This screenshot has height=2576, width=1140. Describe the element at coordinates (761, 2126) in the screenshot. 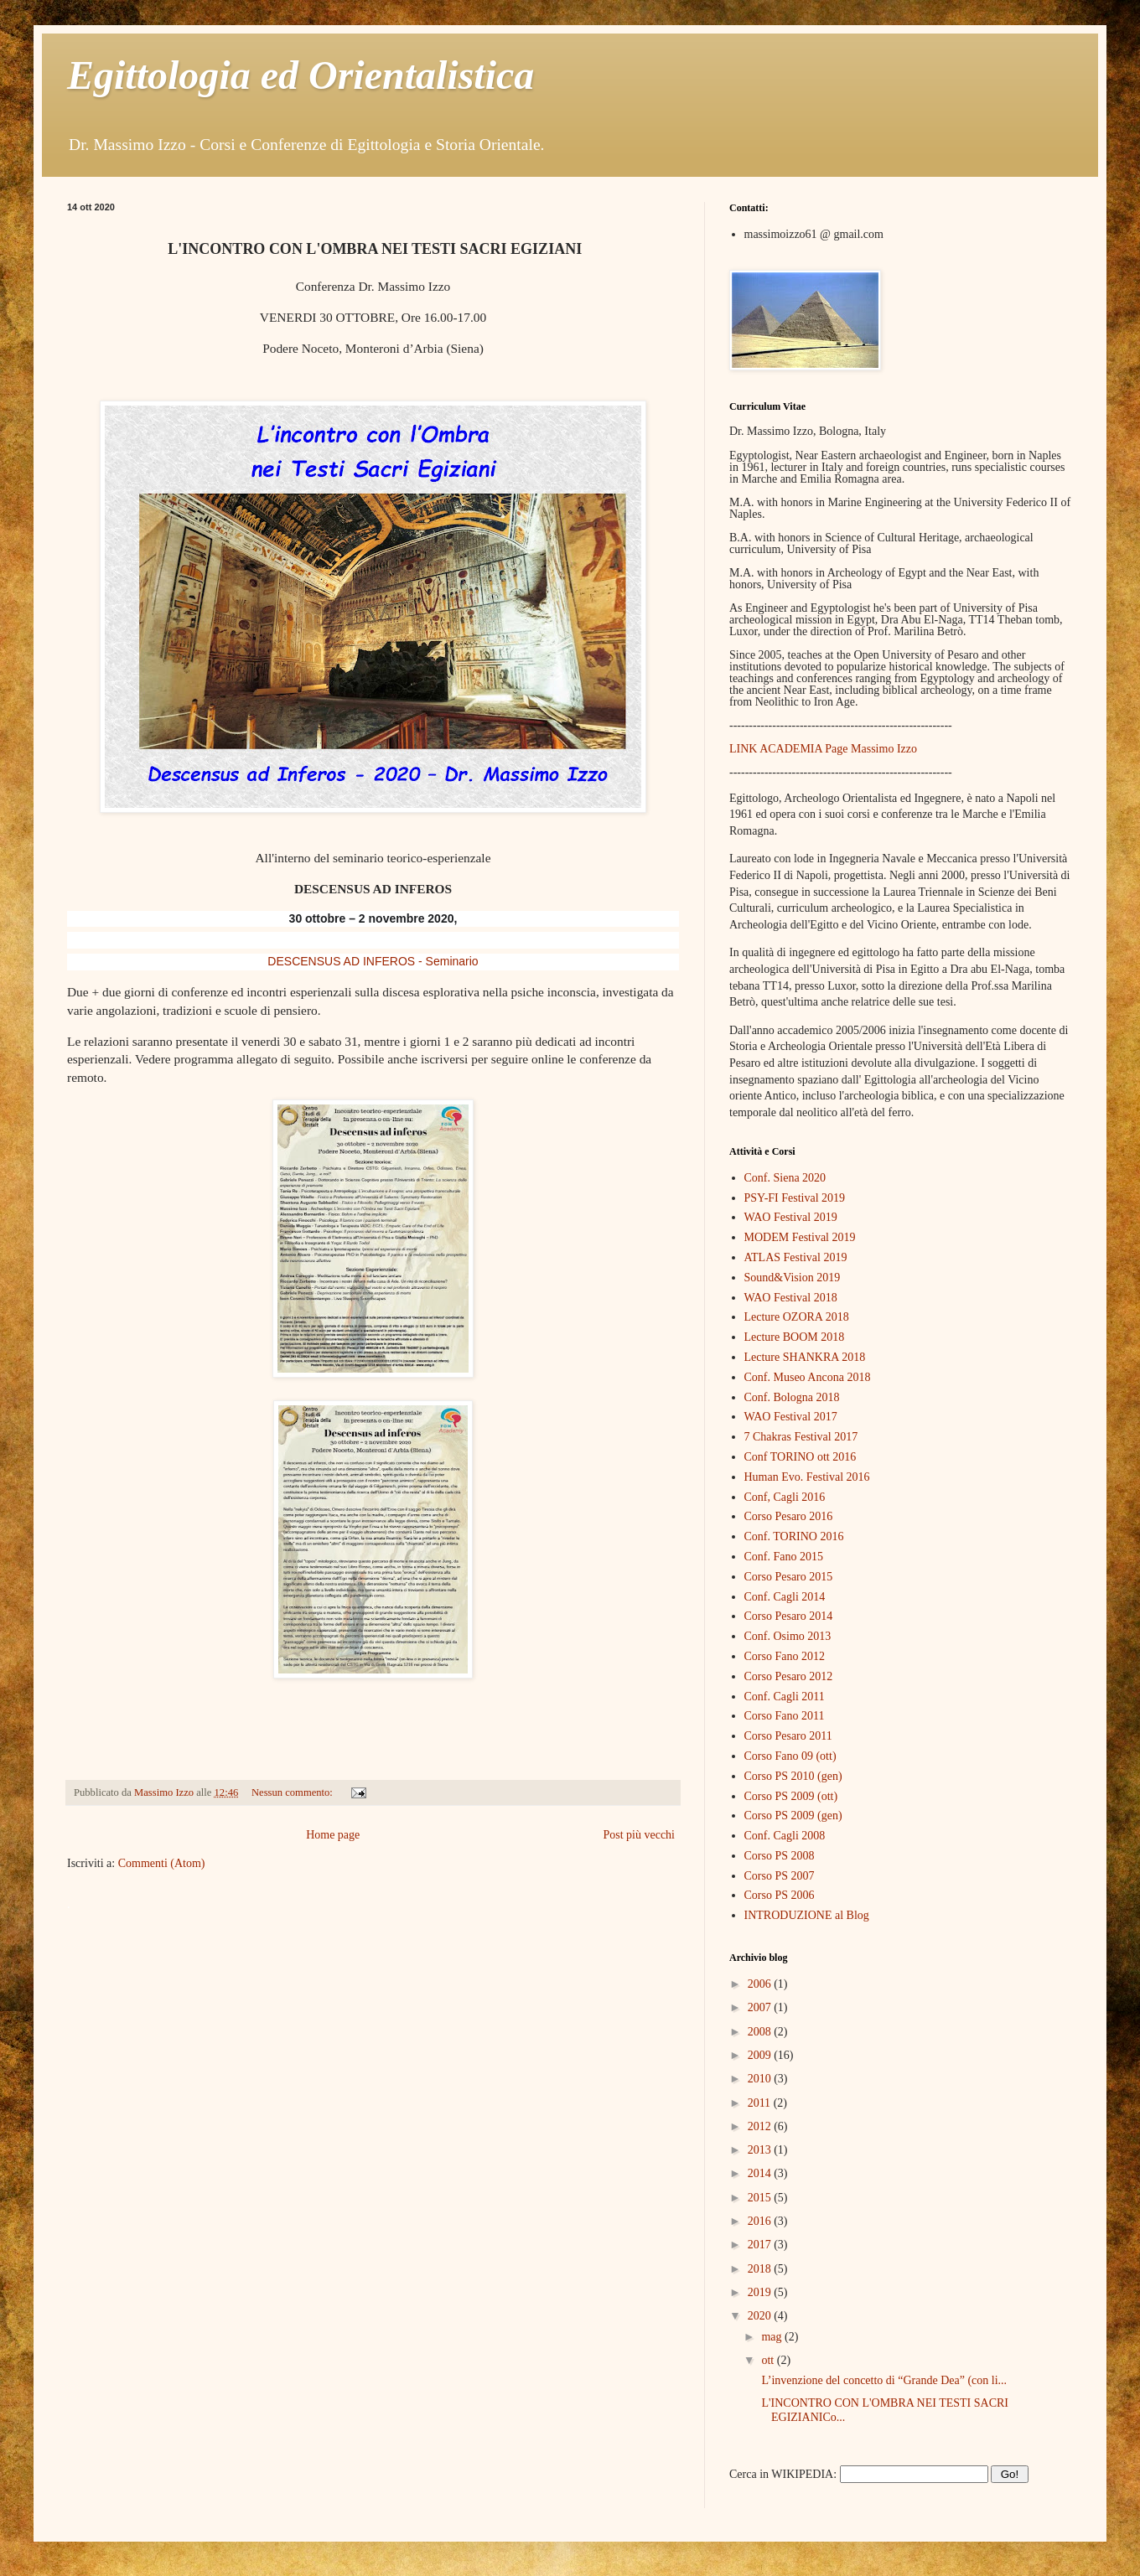

I see `2012` at that location.